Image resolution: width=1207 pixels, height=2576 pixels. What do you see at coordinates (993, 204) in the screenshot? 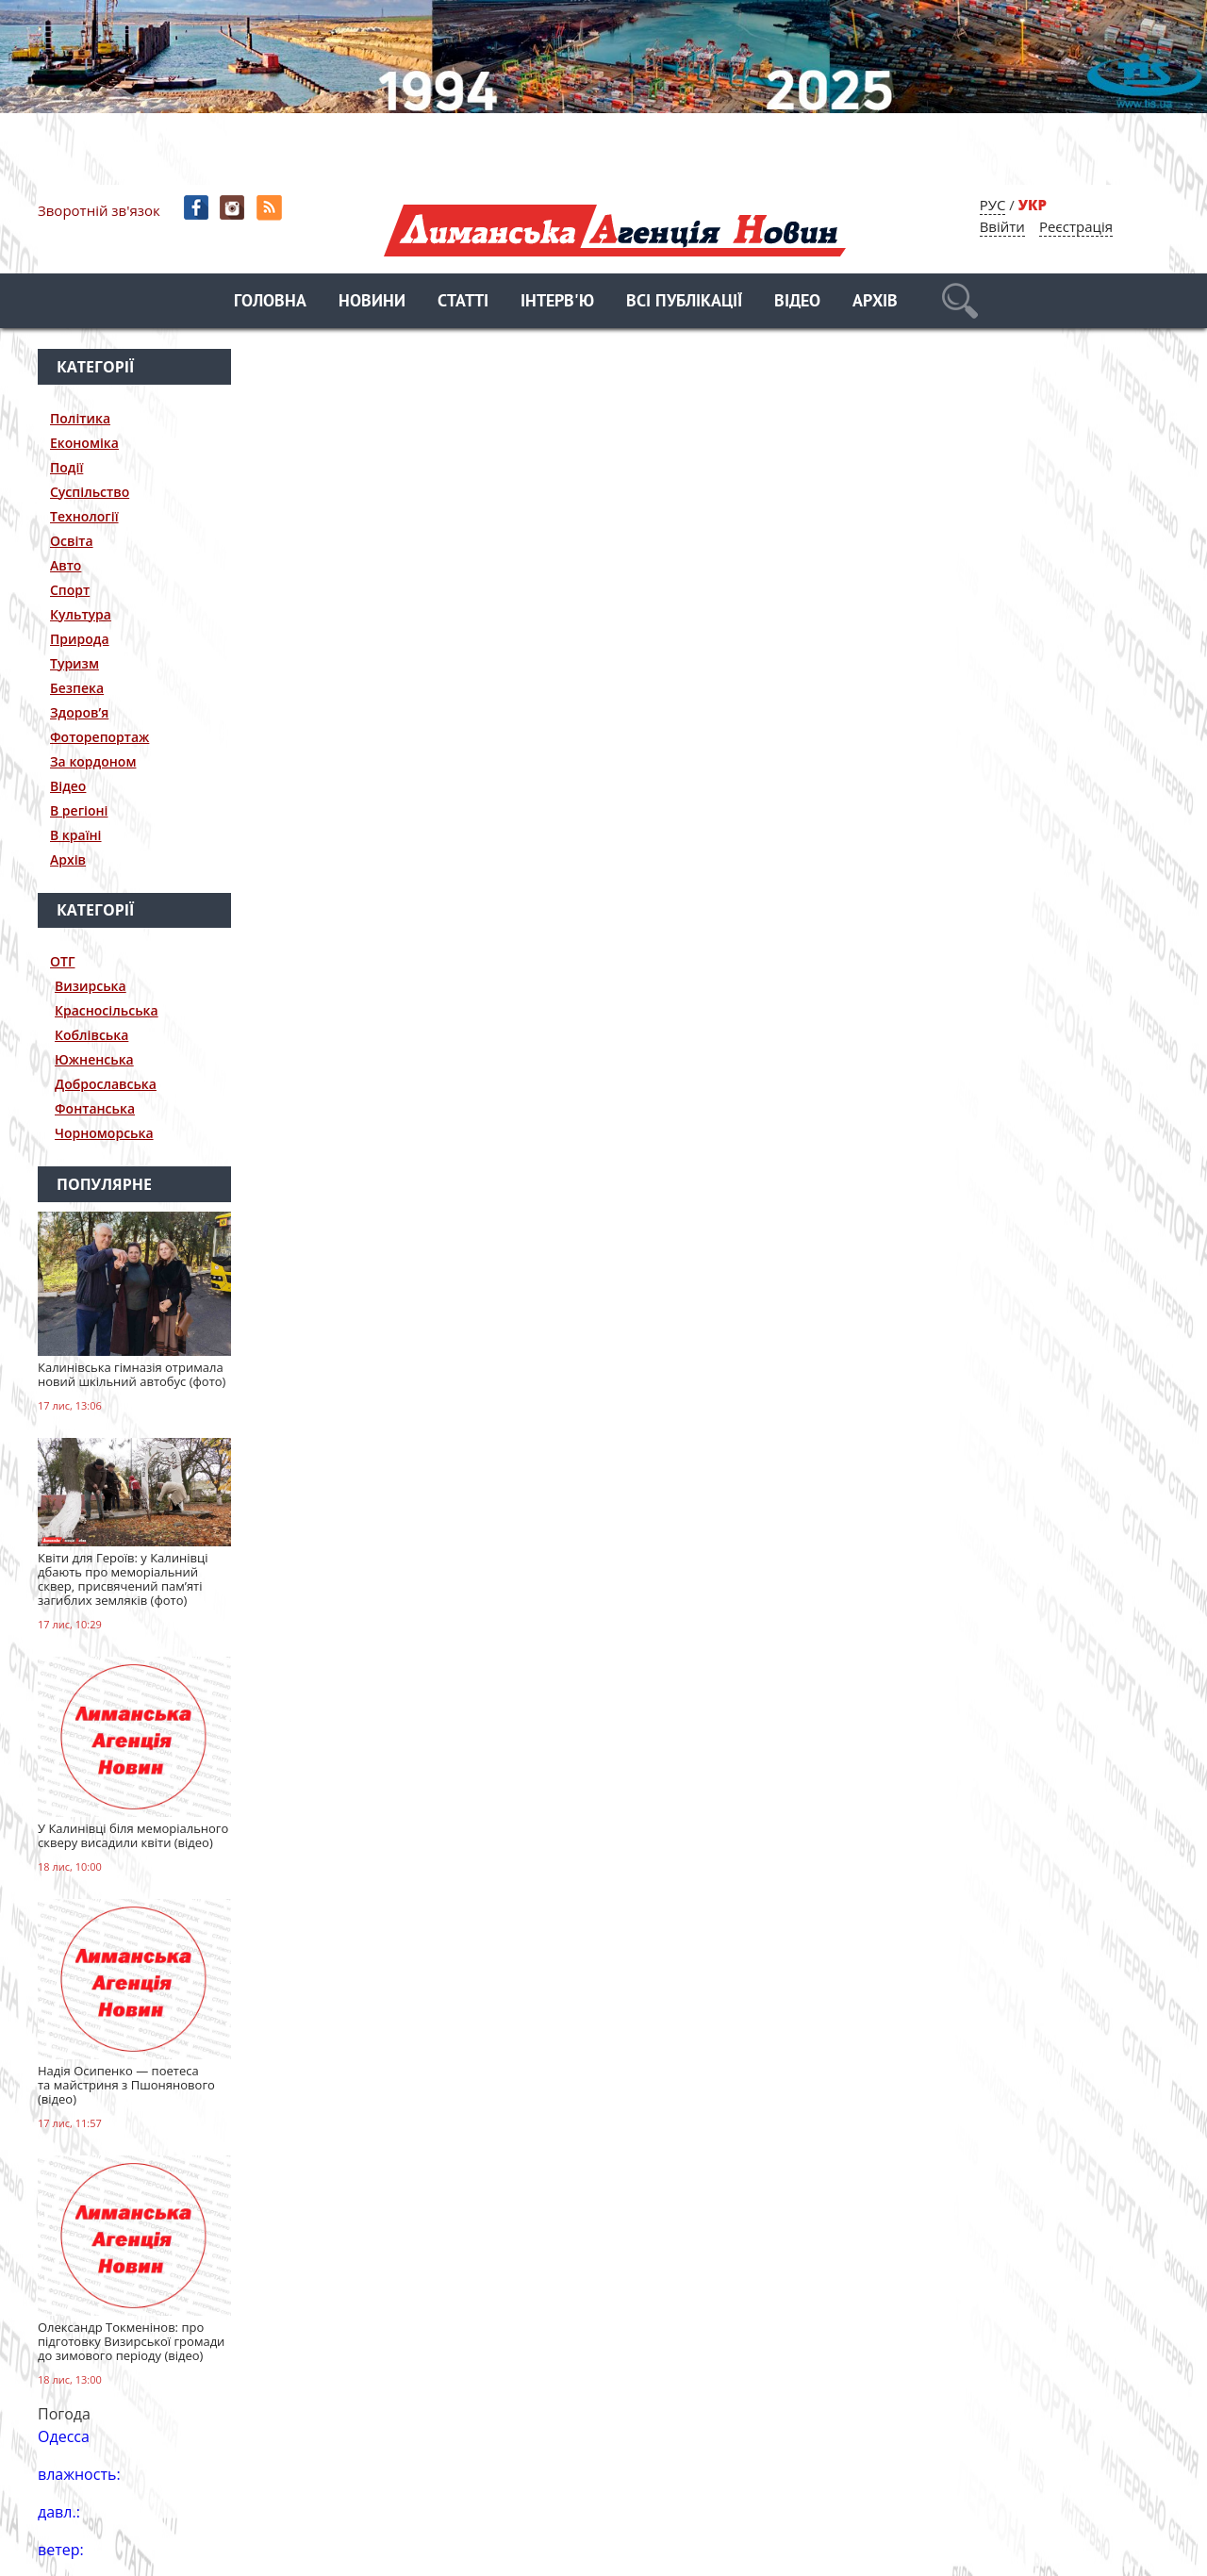
I see `РУС` at bounding box center [993, 204].